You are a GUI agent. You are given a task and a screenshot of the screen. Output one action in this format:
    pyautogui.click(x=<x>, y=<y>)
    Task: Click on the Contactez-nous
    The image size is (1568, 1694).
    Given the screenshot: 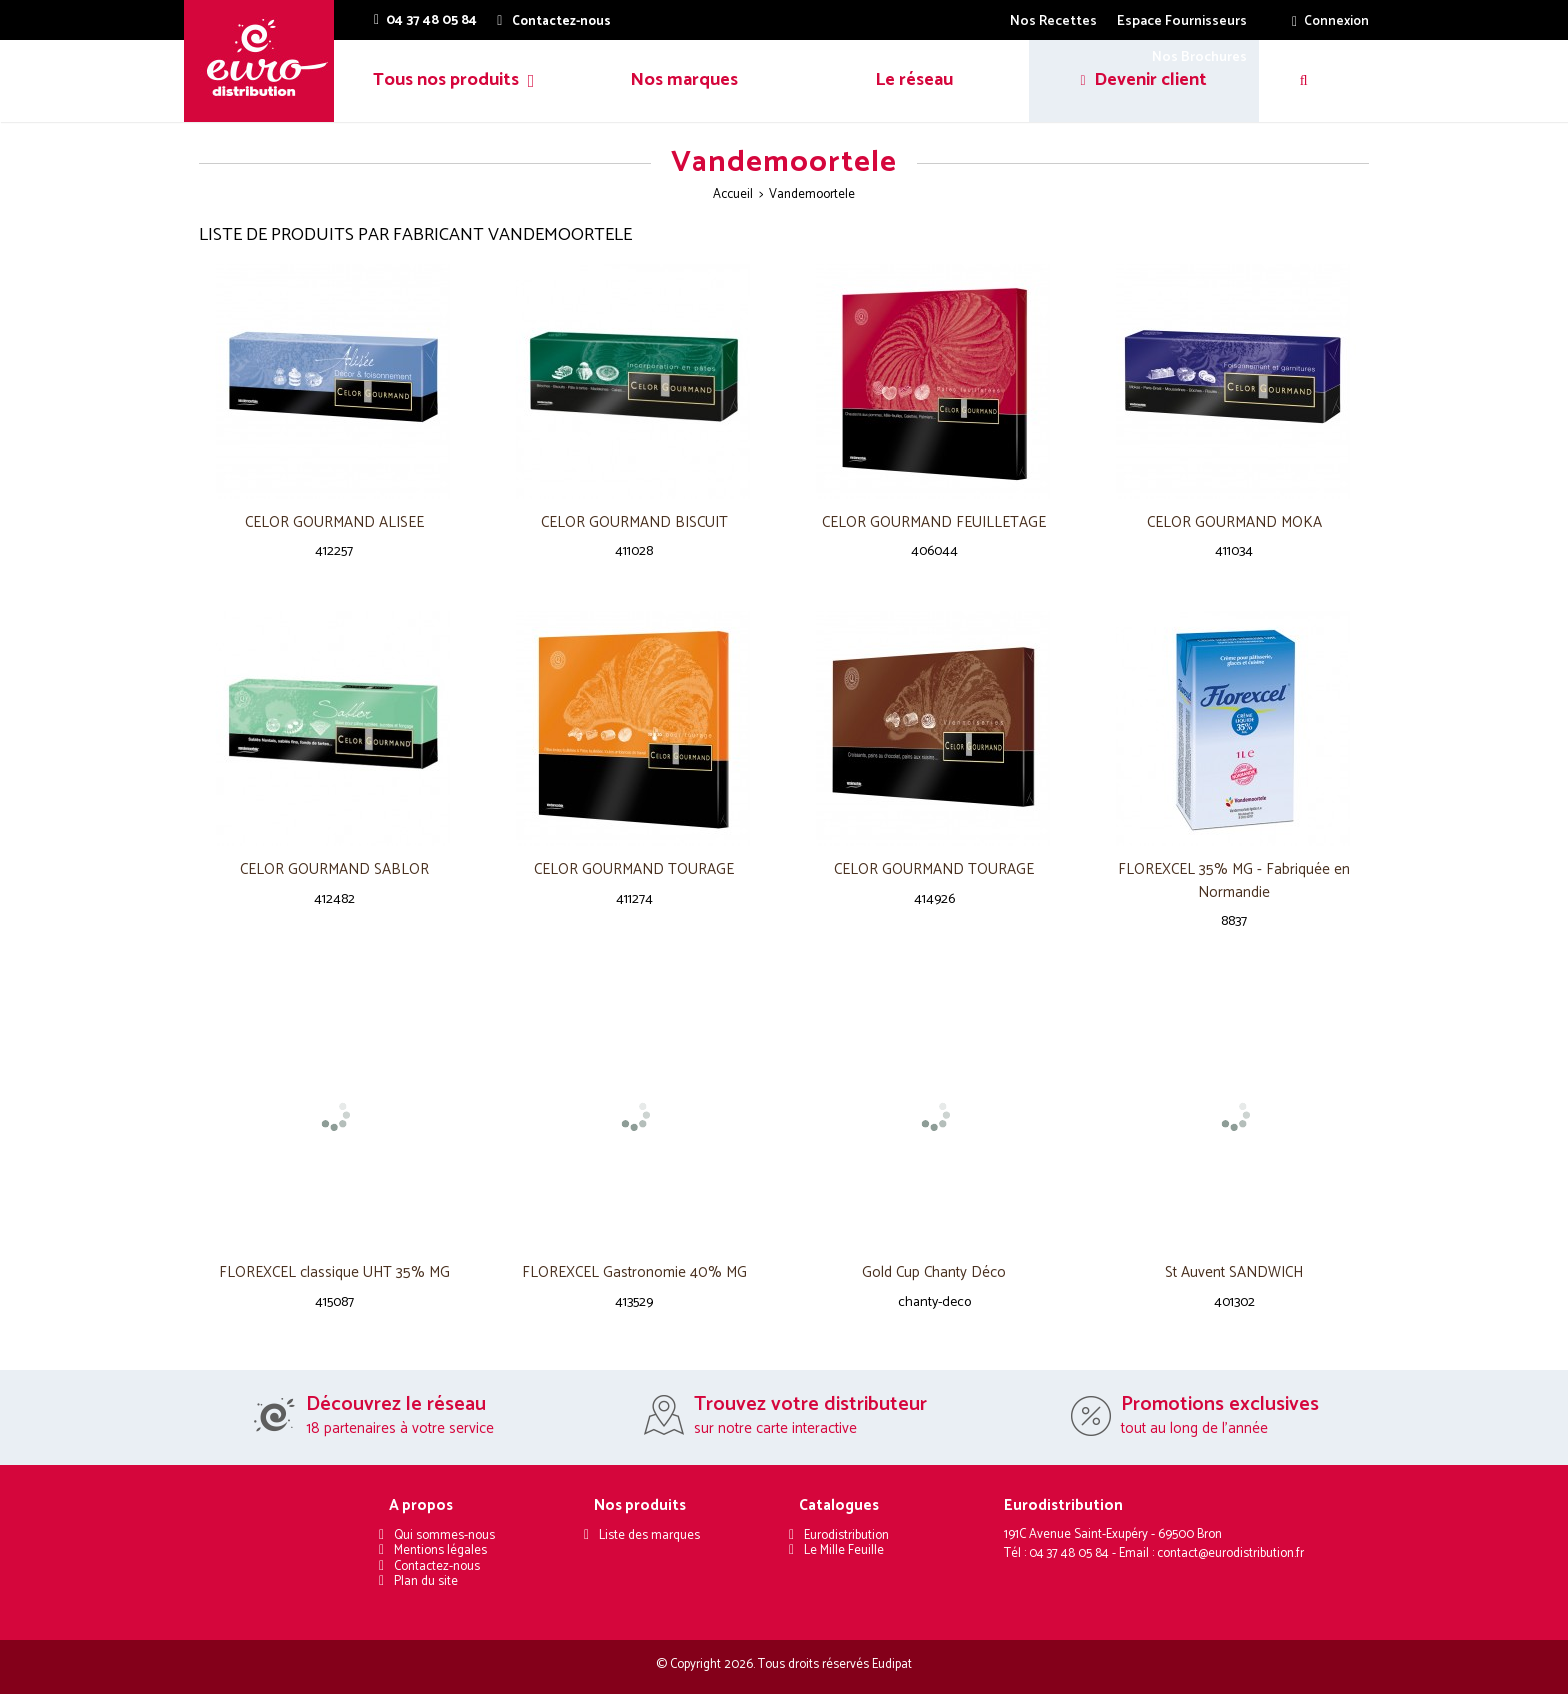 What is the action you would take?
    pyautogui.click(x=437, y=1566)
    